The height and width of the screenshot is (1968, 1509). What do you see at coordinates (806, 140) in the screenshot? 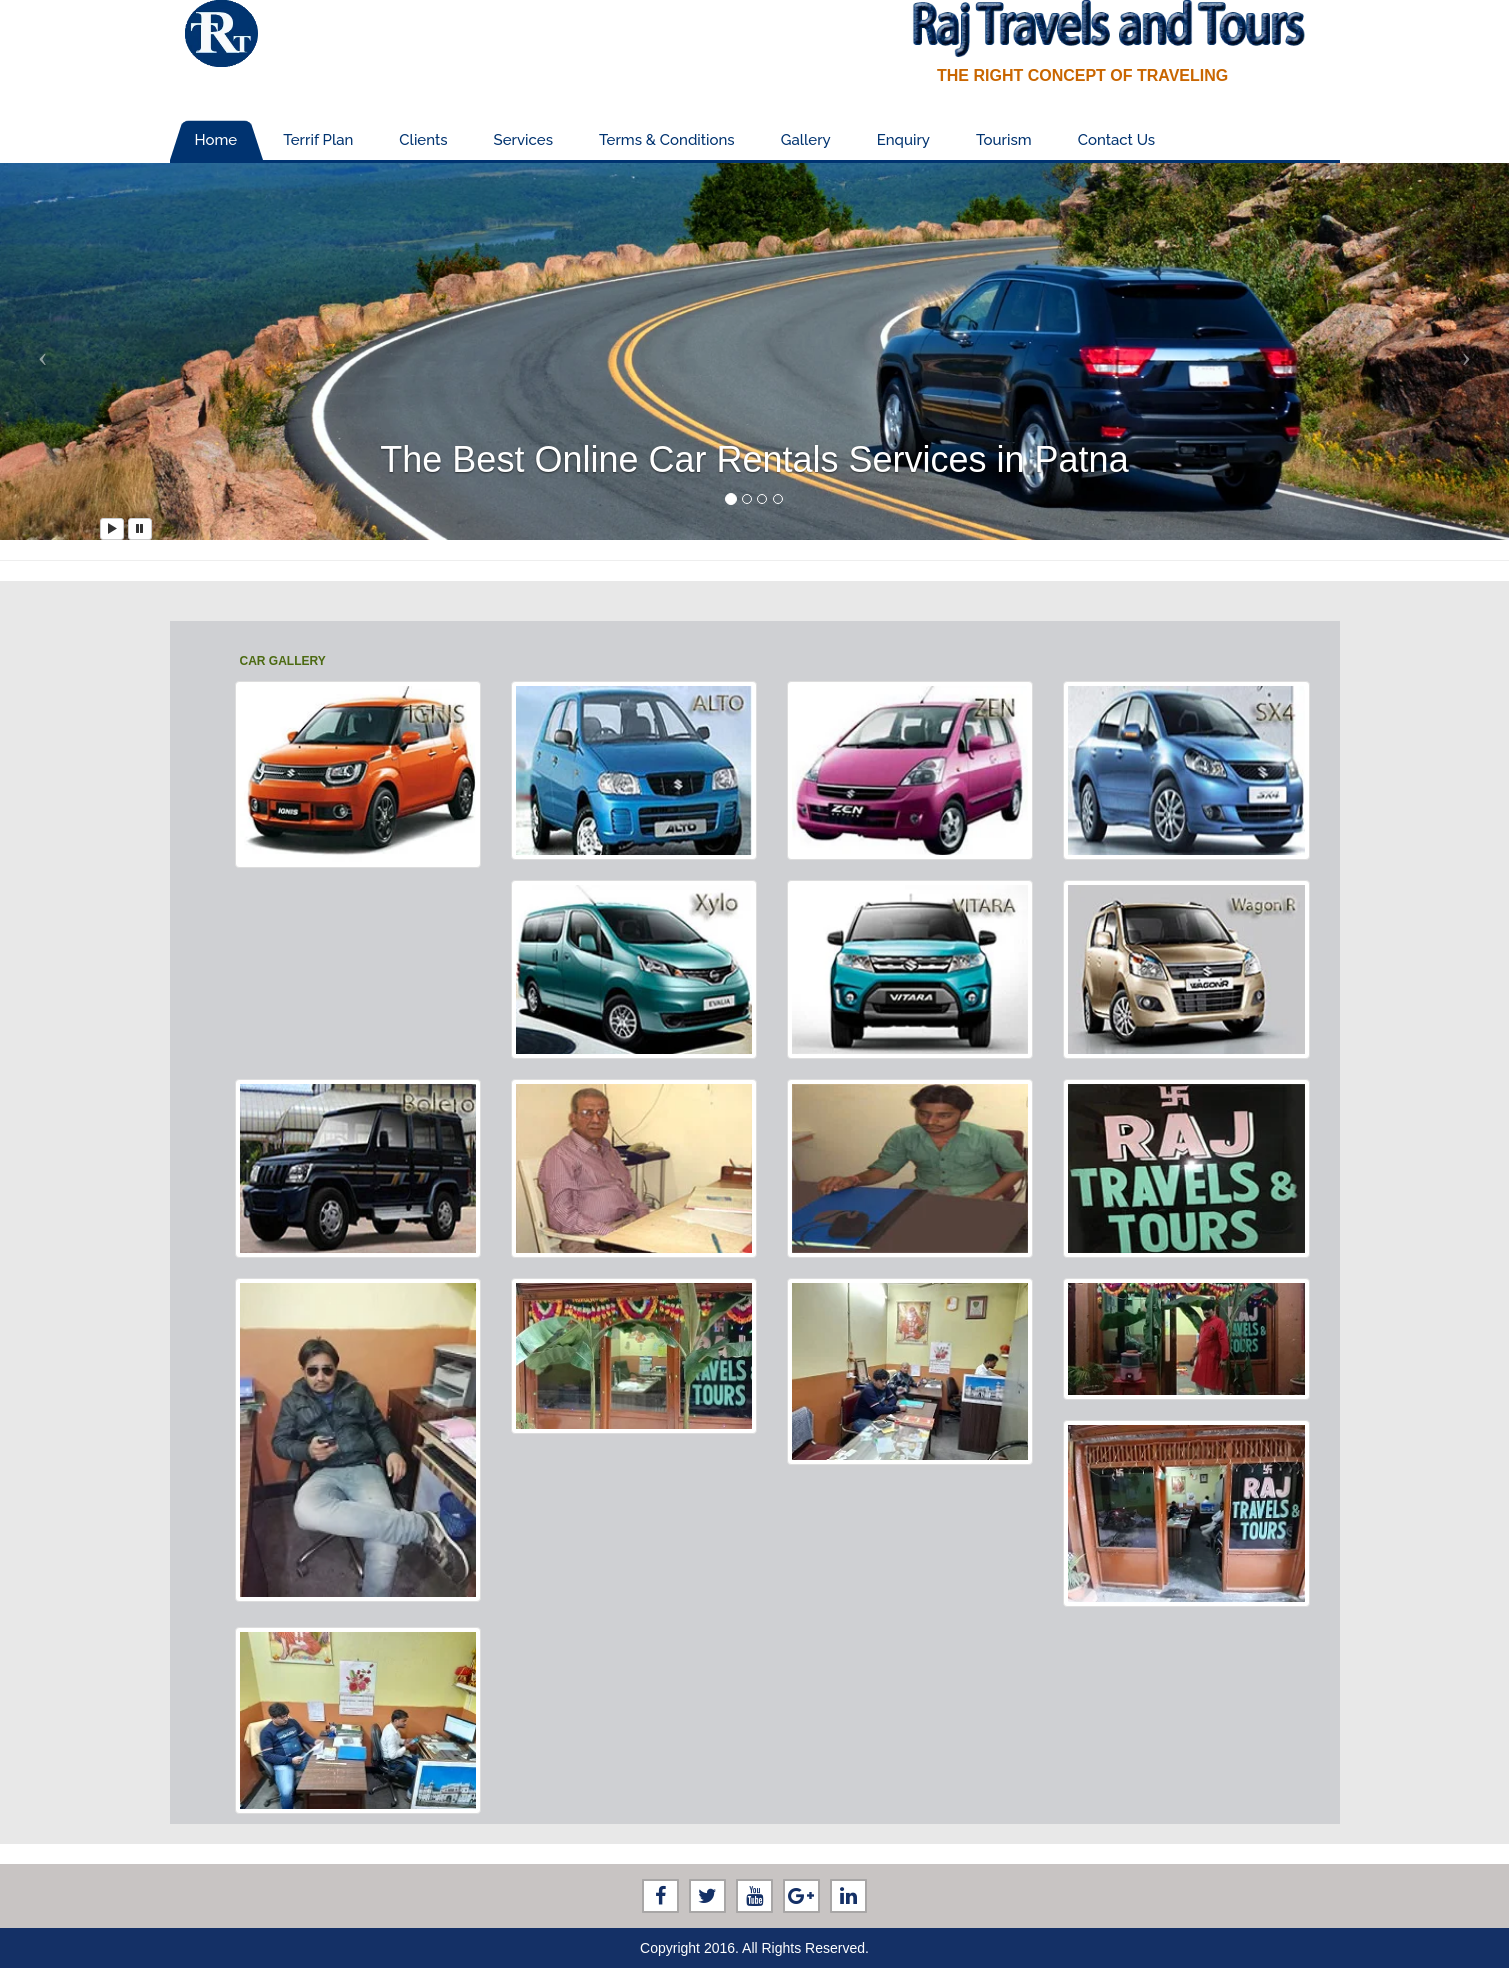
I see `Gallery` at bounding box center [806, 140].